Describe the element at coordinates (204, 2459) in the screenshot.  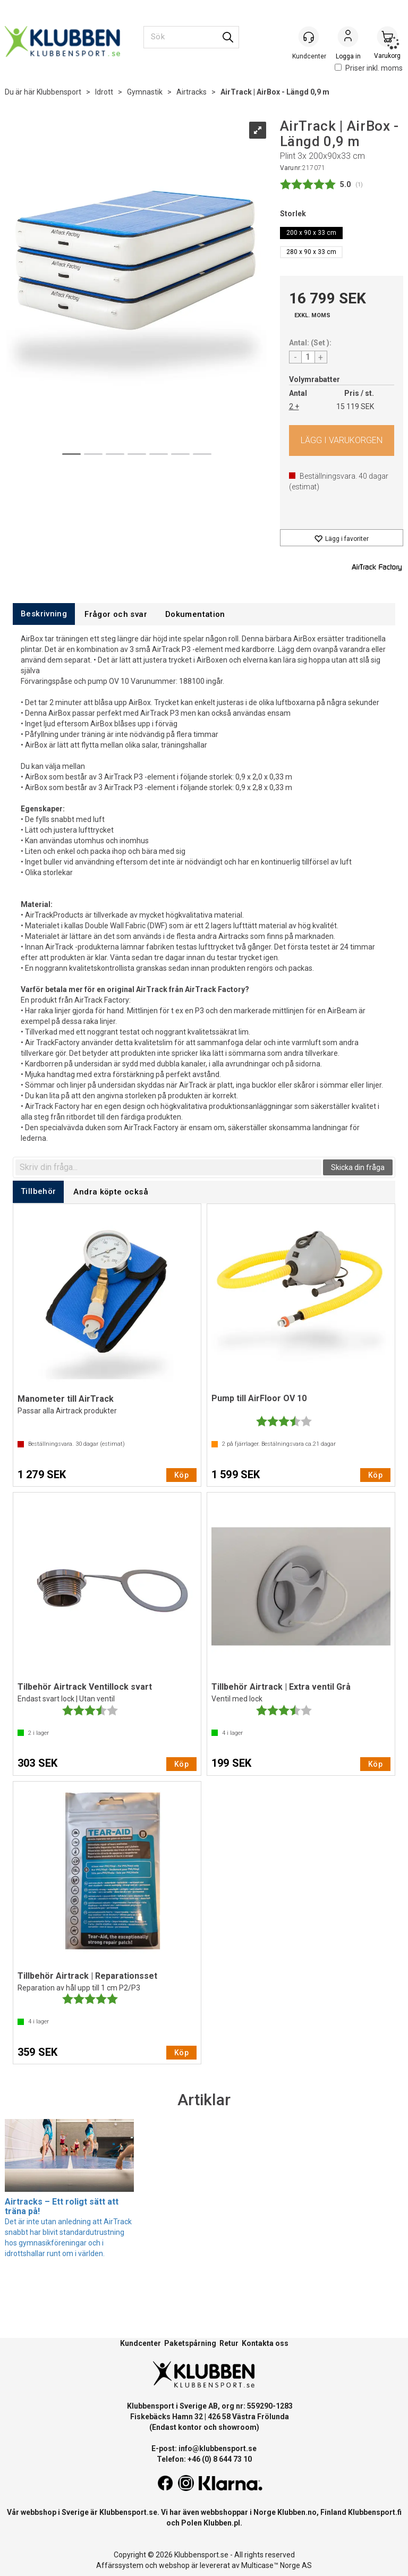
I see `Telefon: +46 (0) 8 644 73 10` at that location.